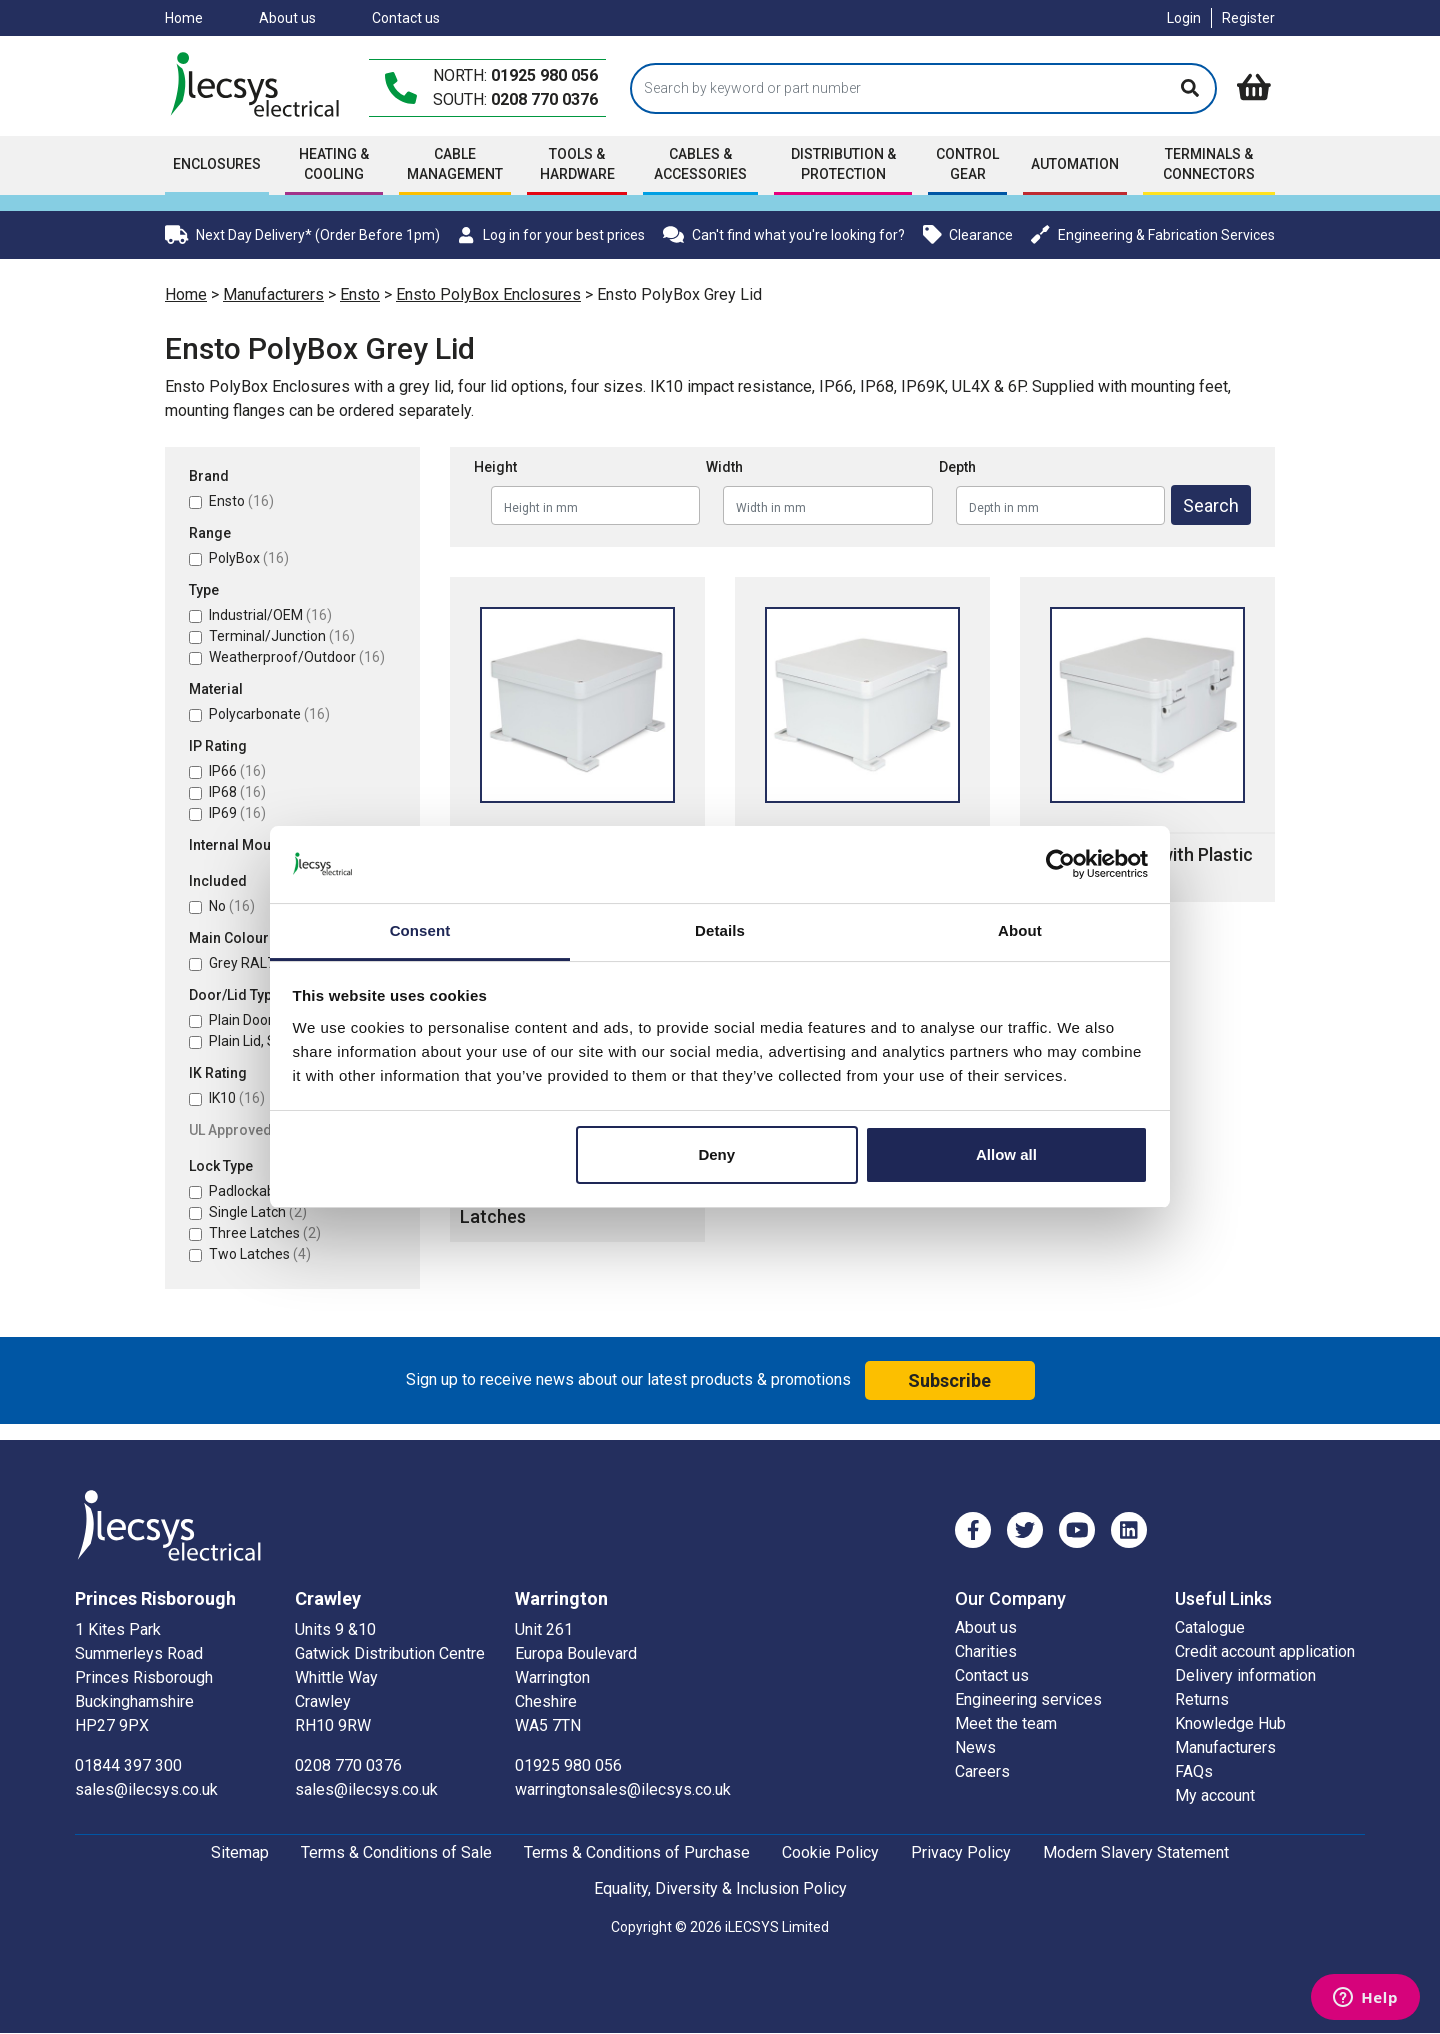  Describe the element at coordinates (360, 294) in the screenshot. I see `Ensto` at that location.